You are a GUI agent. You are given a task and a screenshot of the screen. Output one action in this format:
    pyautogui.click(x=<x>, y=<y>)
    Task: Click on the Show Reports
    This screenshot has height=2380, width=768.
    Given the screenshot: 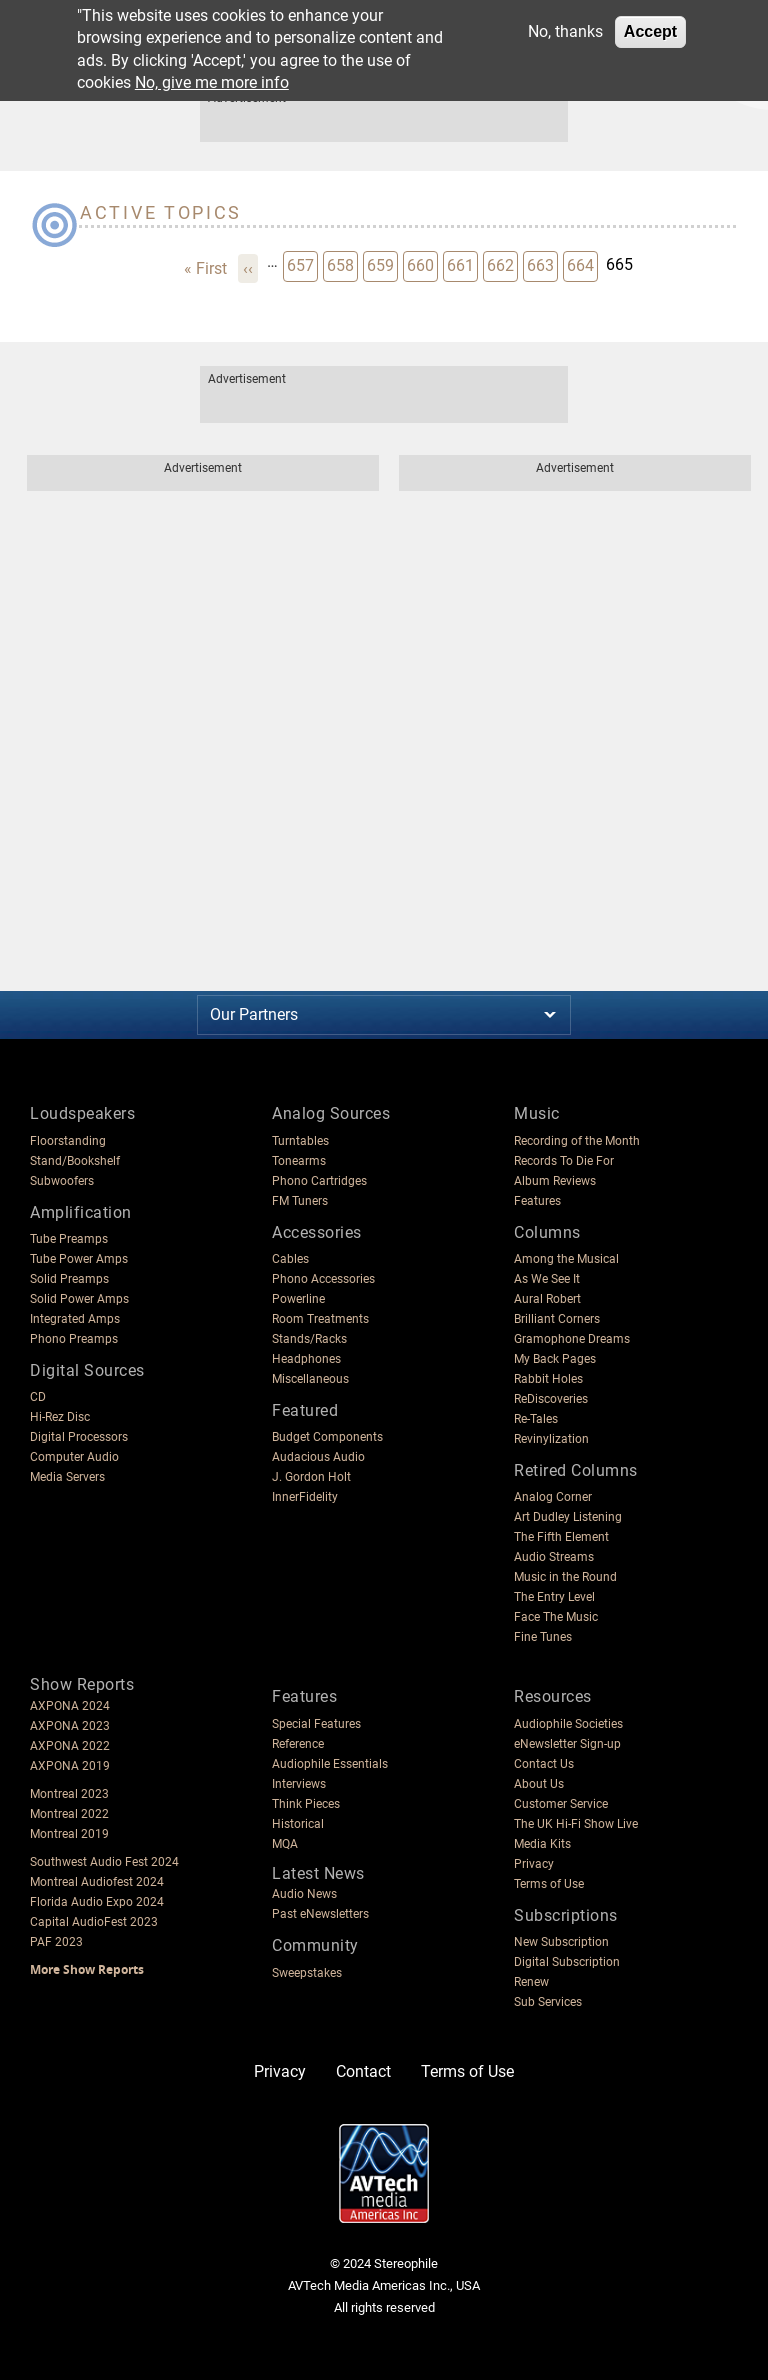 What is the action you would take?
    pyautogui.click(x=82, y=1684)
    